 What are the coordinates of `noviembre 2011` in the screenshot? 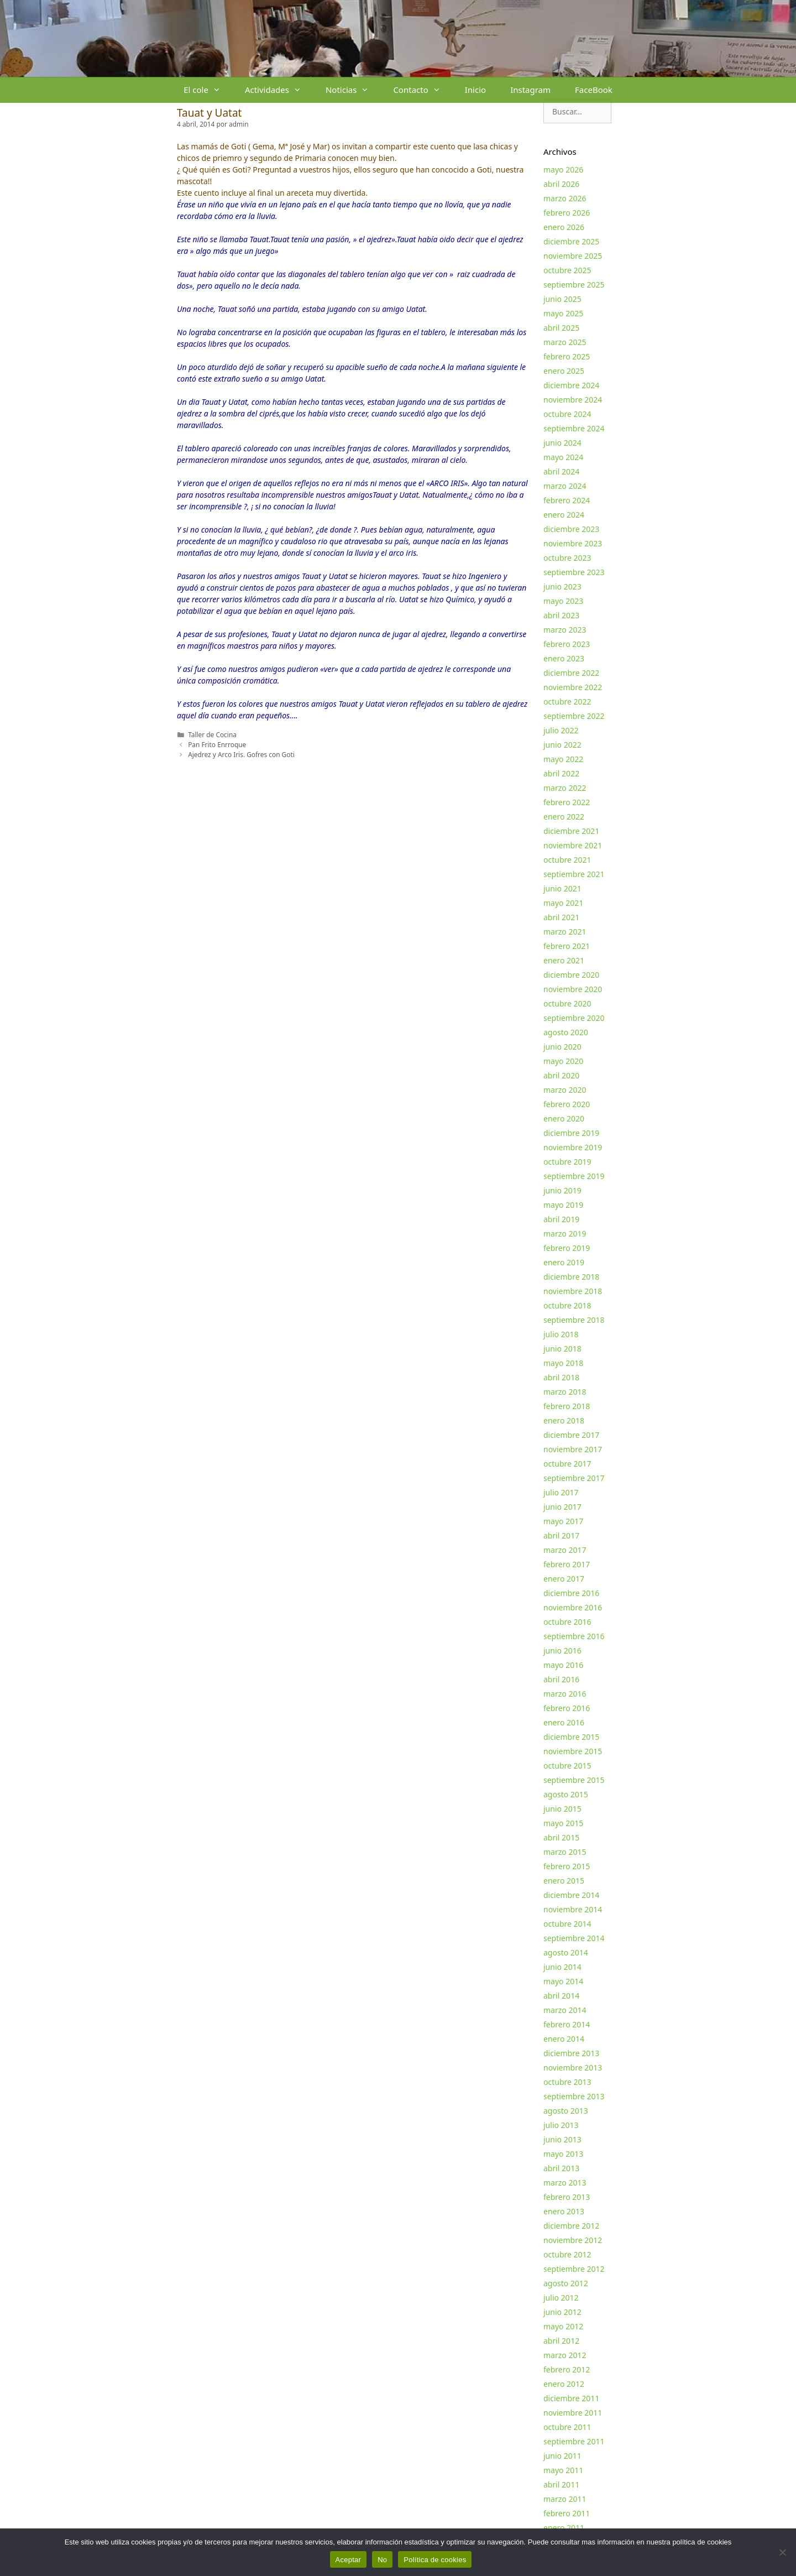 It's located at (572, 2412).